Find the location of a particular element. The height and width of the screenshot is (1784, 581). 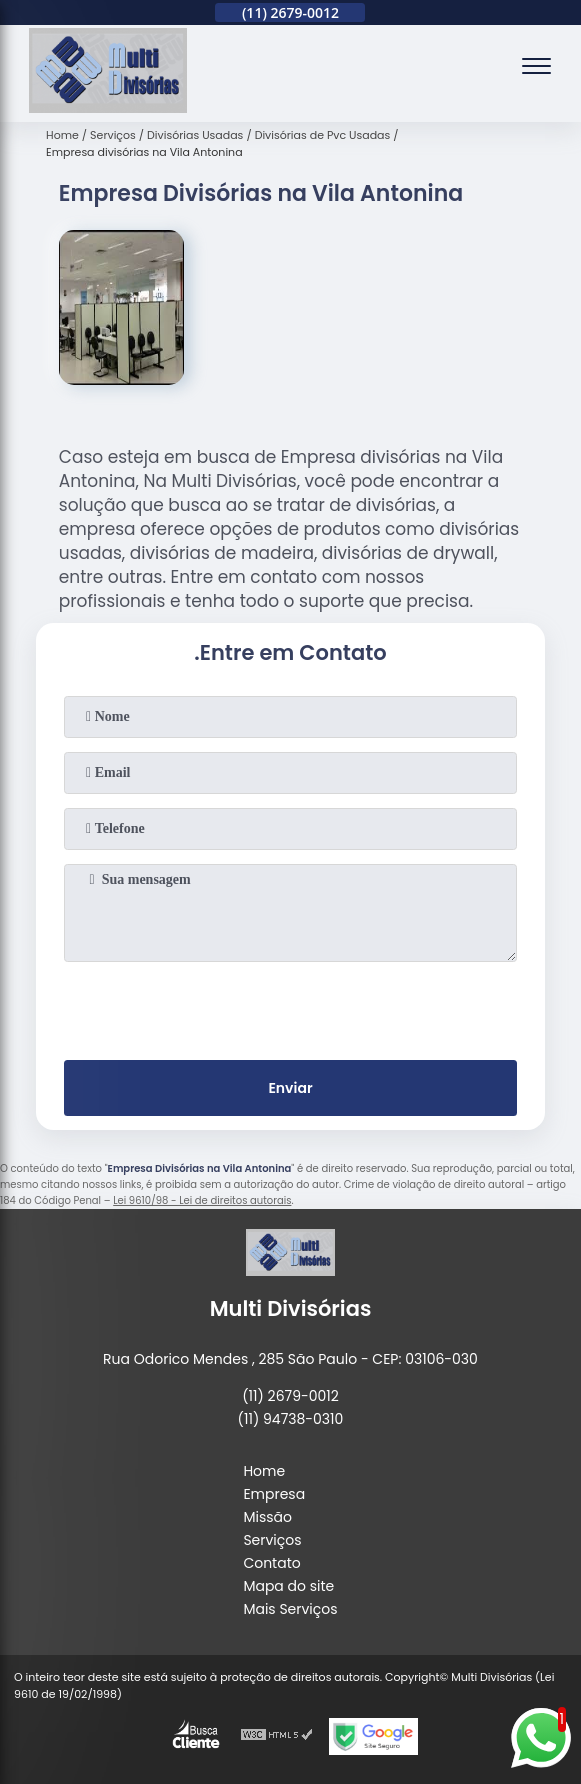

Mais Serviços is located at coordinates (290, 1609).